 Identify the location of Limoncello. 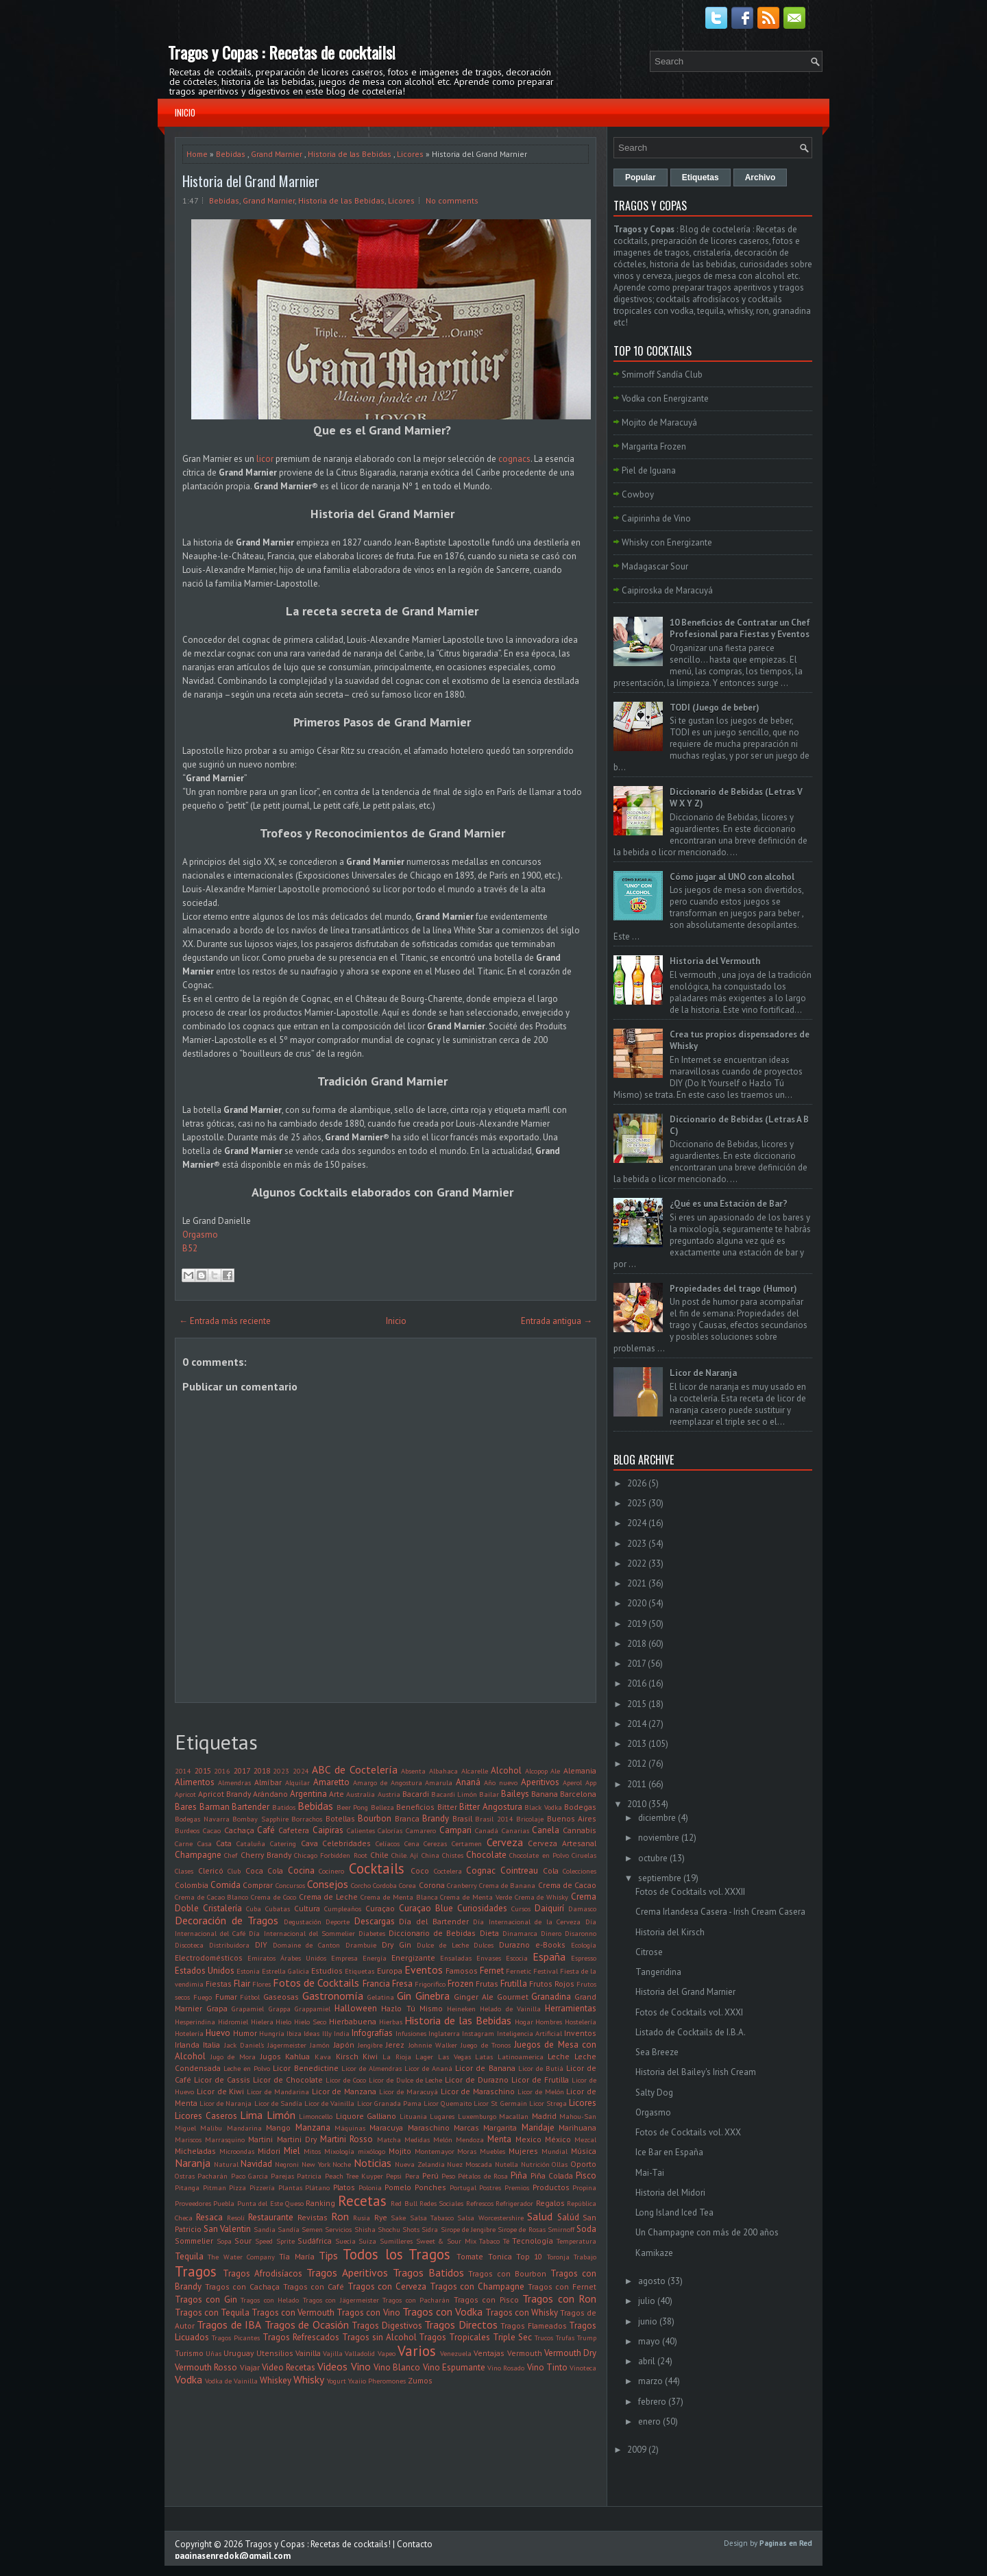
(315, 2116).